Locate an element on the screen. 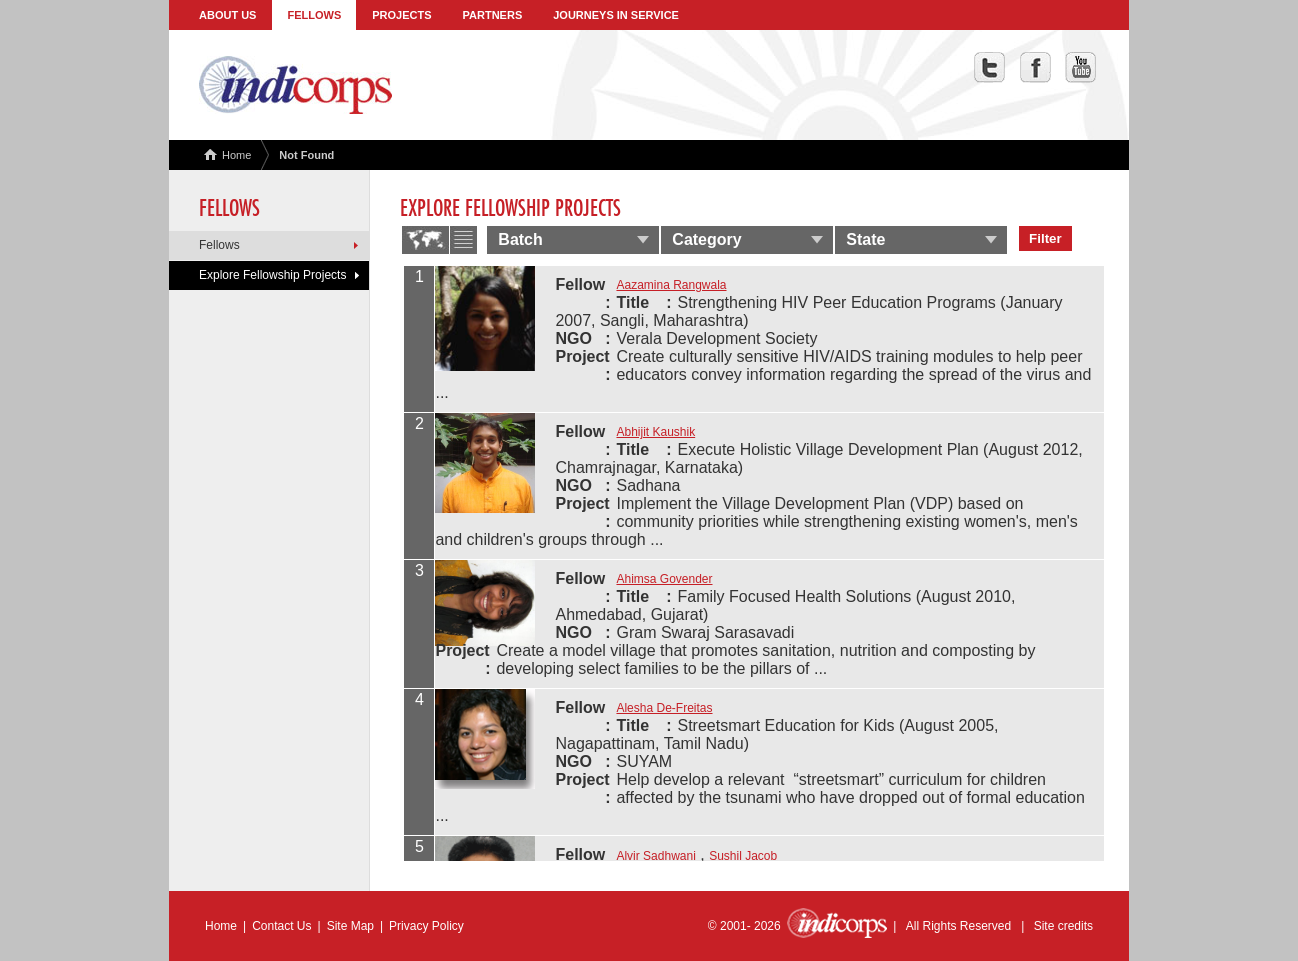  Alesha De-Freitas is located at coordinates (664, 708).